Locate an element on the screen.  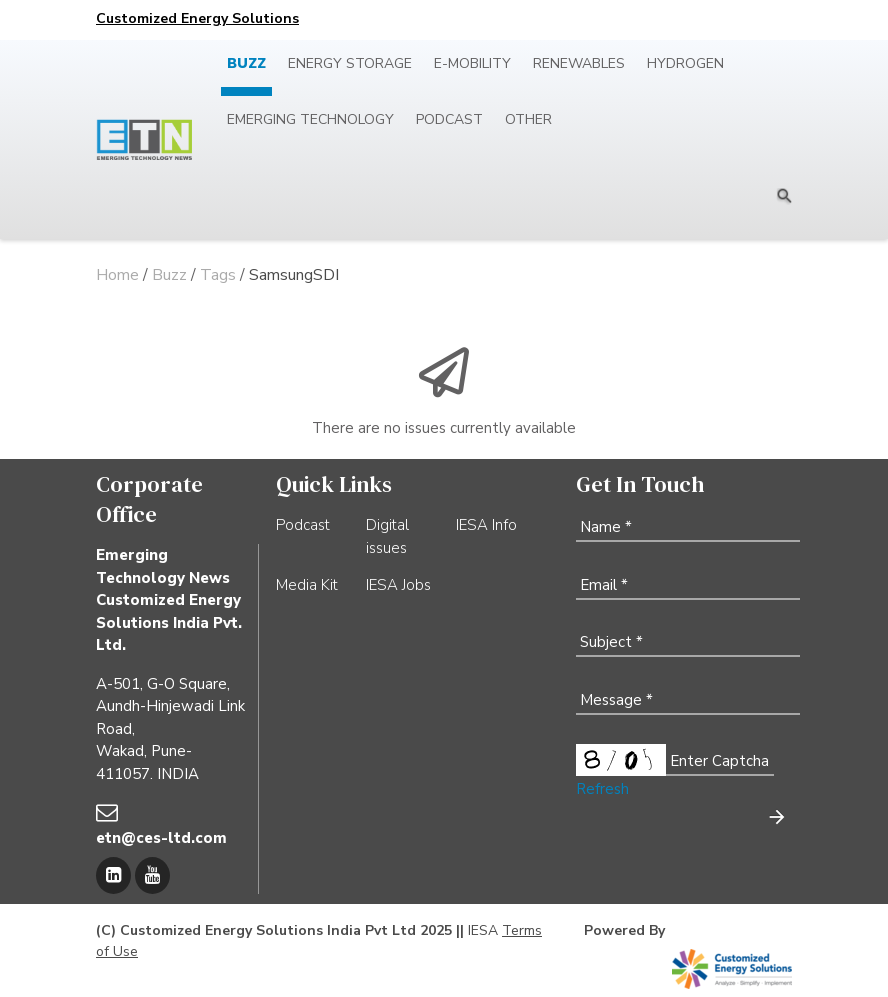
Buzz is located at coordinates (246, 63).